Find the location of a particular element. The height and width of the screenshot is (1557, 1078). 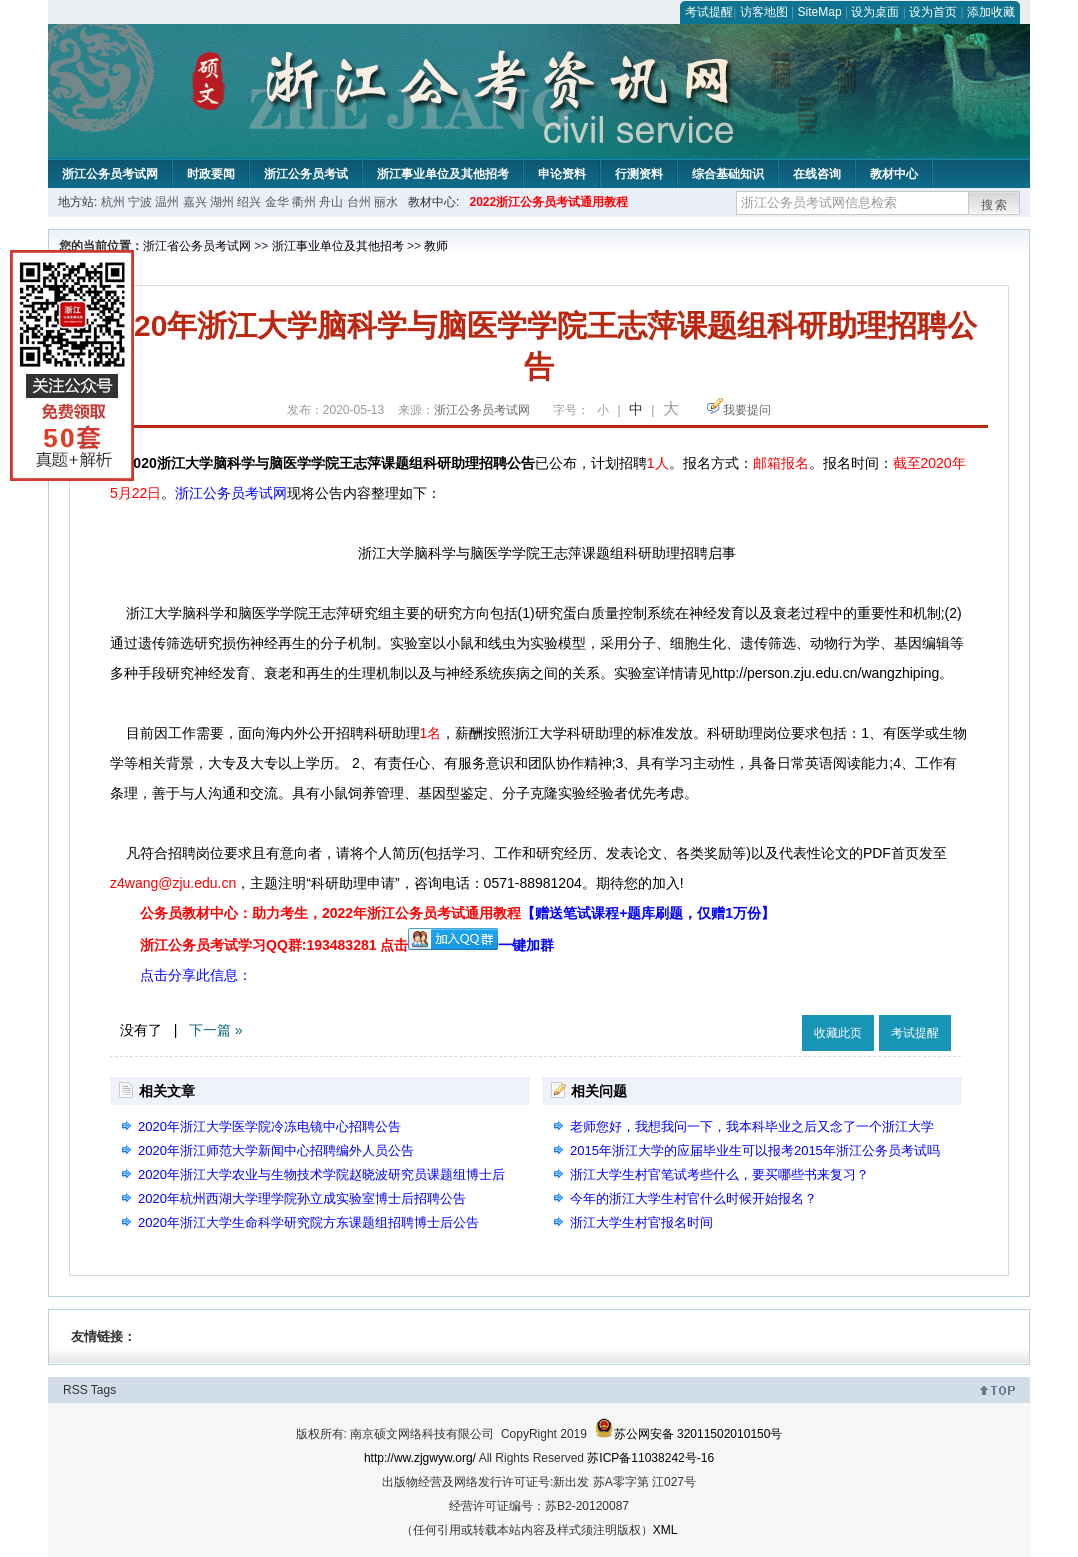

2020年浙江师范大学新闻中心招聘编外人员公告 is located at coordinates (276, 1150).